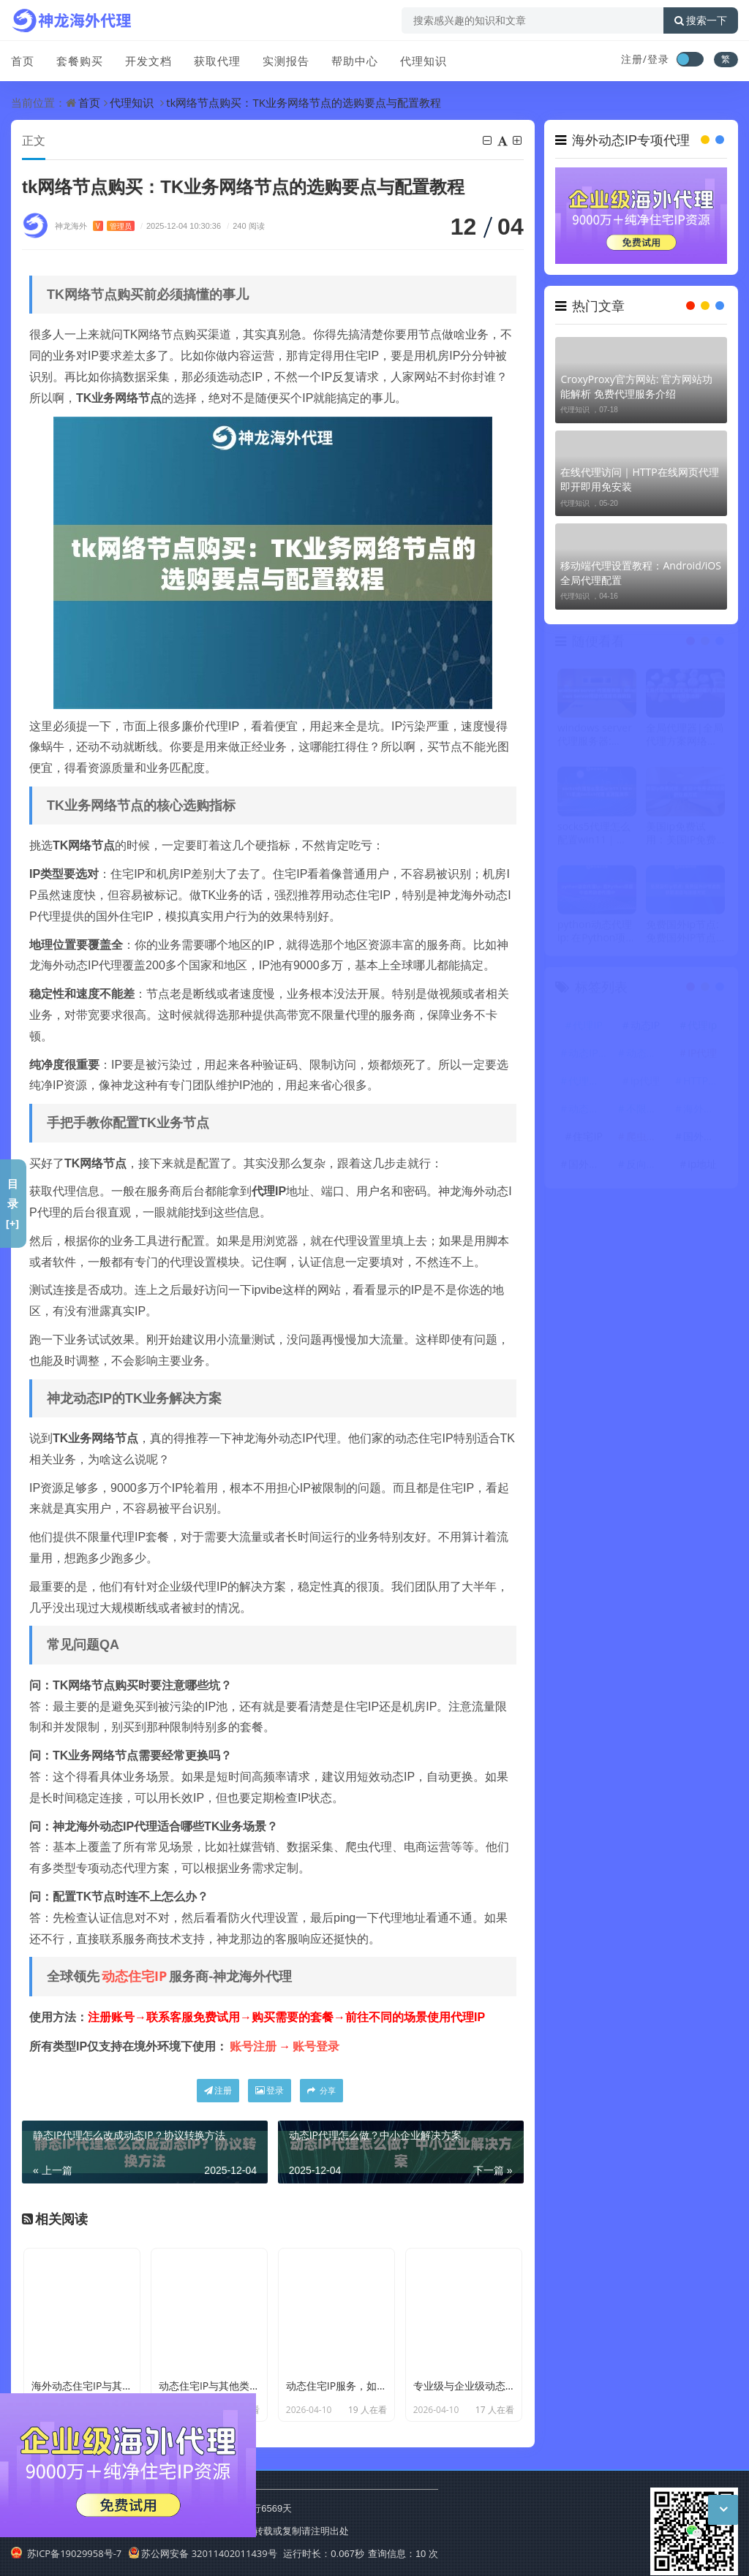 The height and width of the screenshot is (2576, 749). I want to click on 住宅IP, so click(587, 1141).